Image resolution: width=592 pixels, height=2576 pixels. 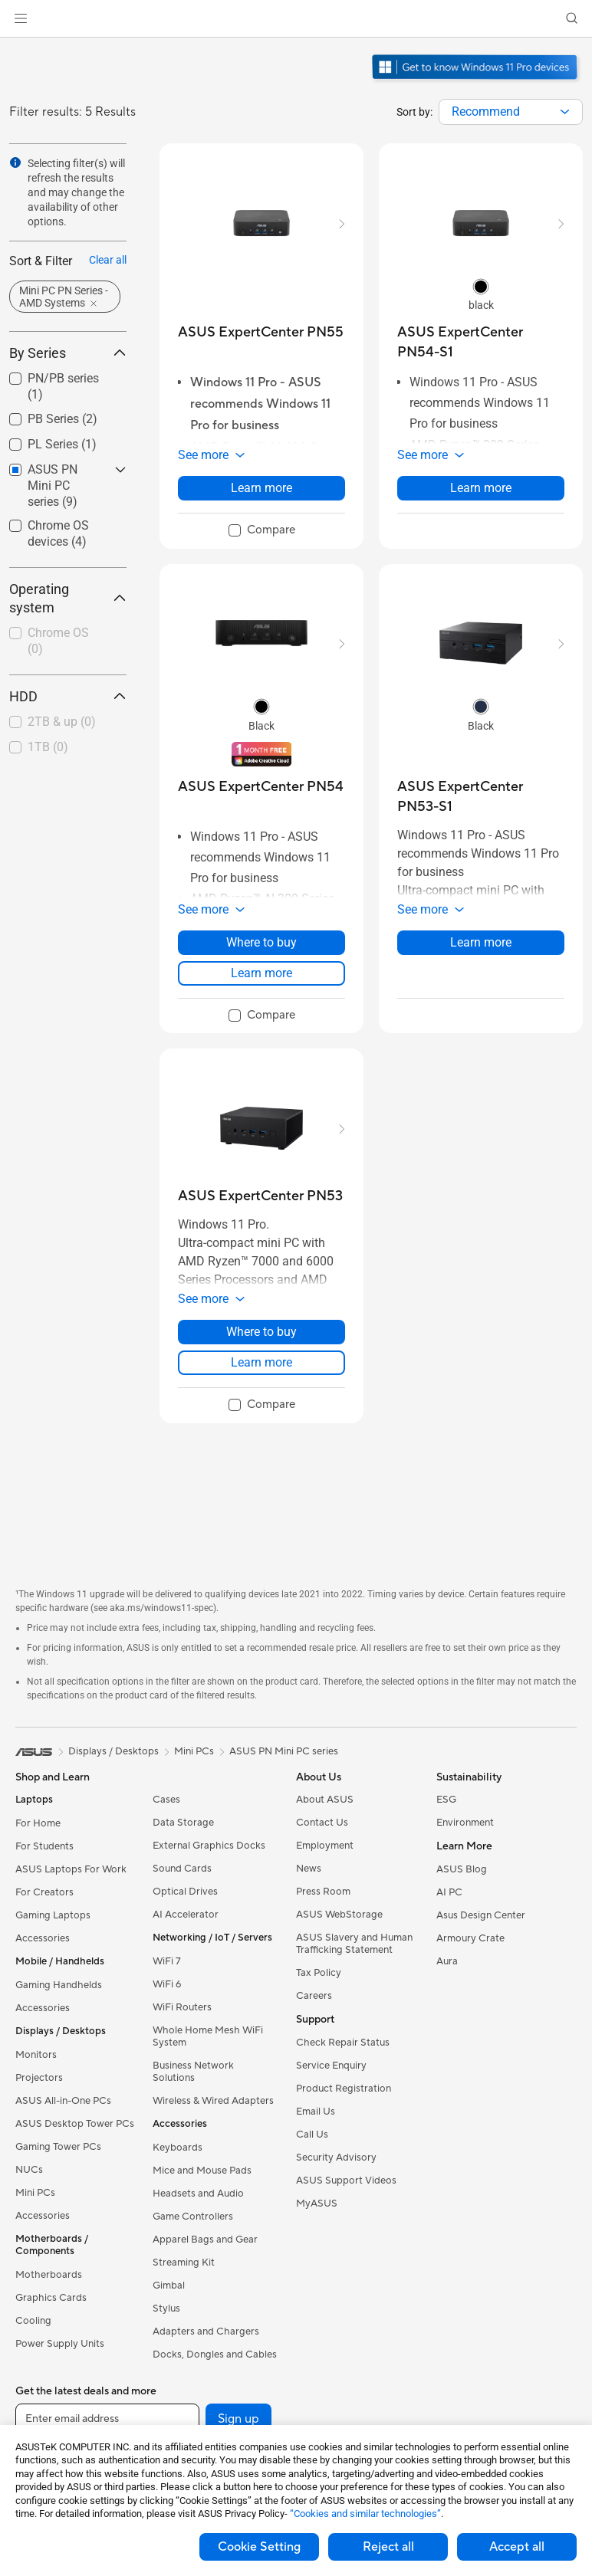 I want to click on Asus Design Center, so click(x=480, y=1915).